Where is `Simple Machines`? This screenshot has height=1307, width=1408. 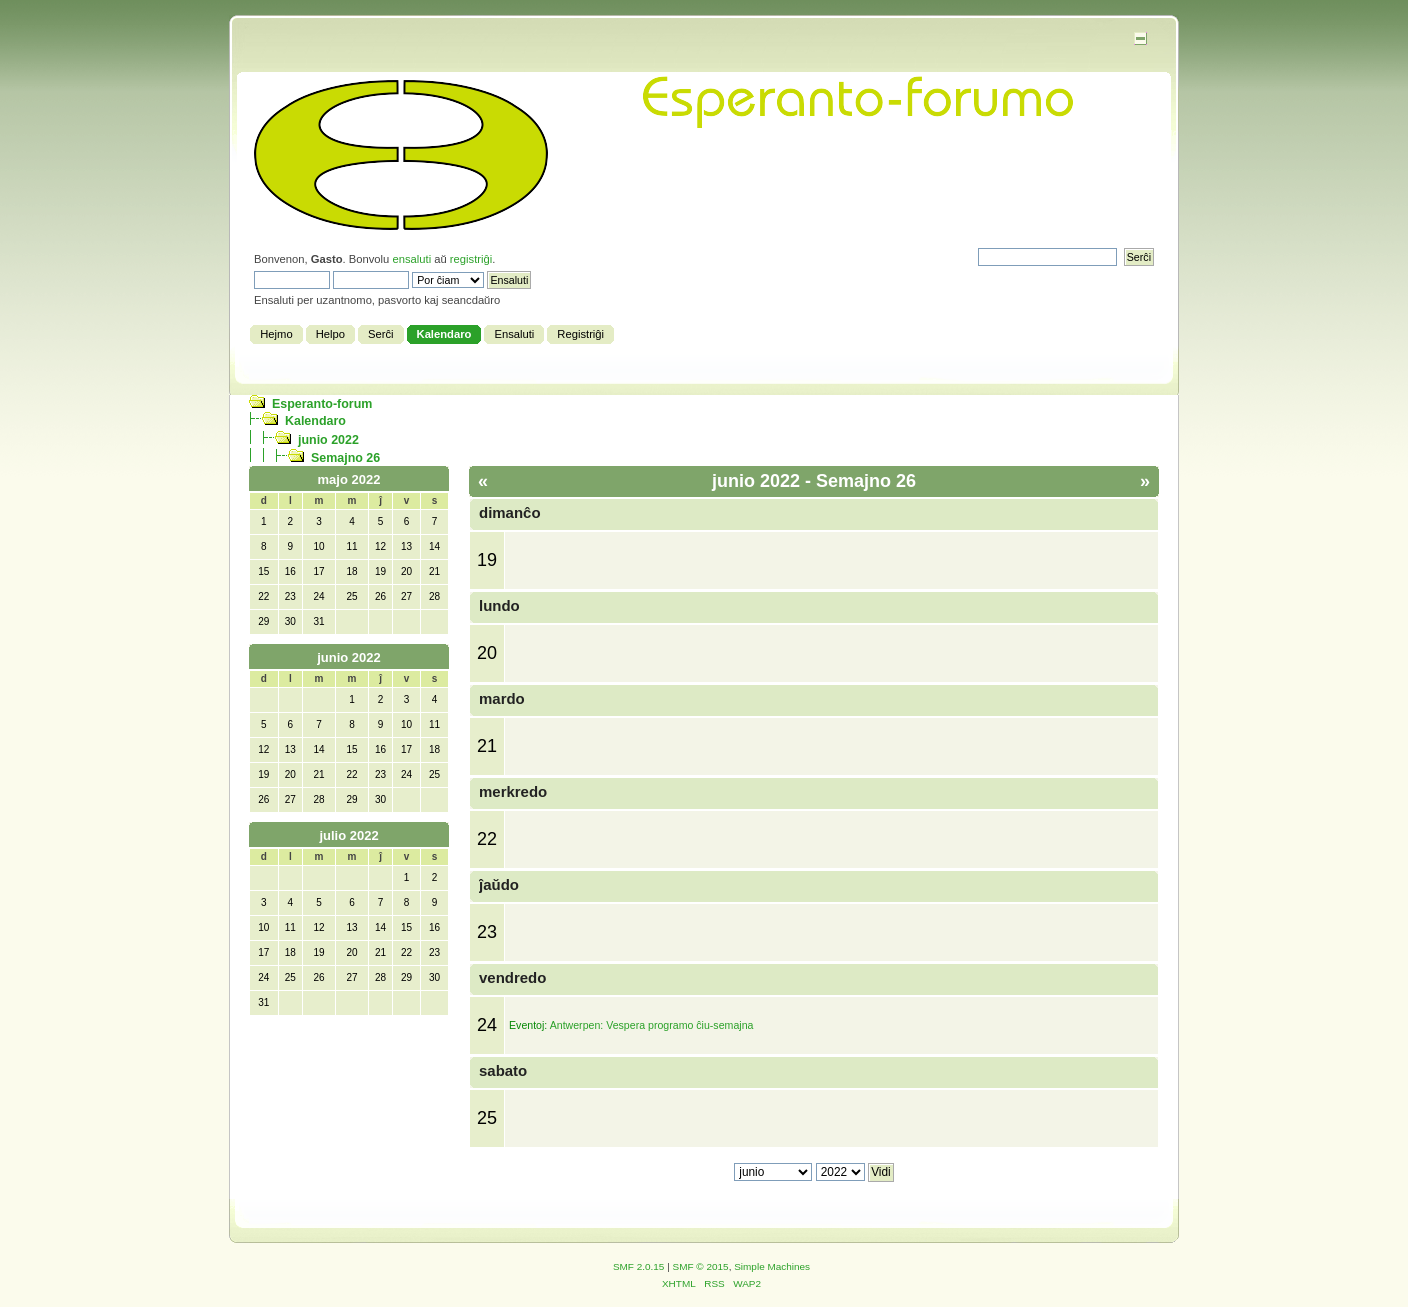
Simple Machines is located at coordinates (772, 1266).